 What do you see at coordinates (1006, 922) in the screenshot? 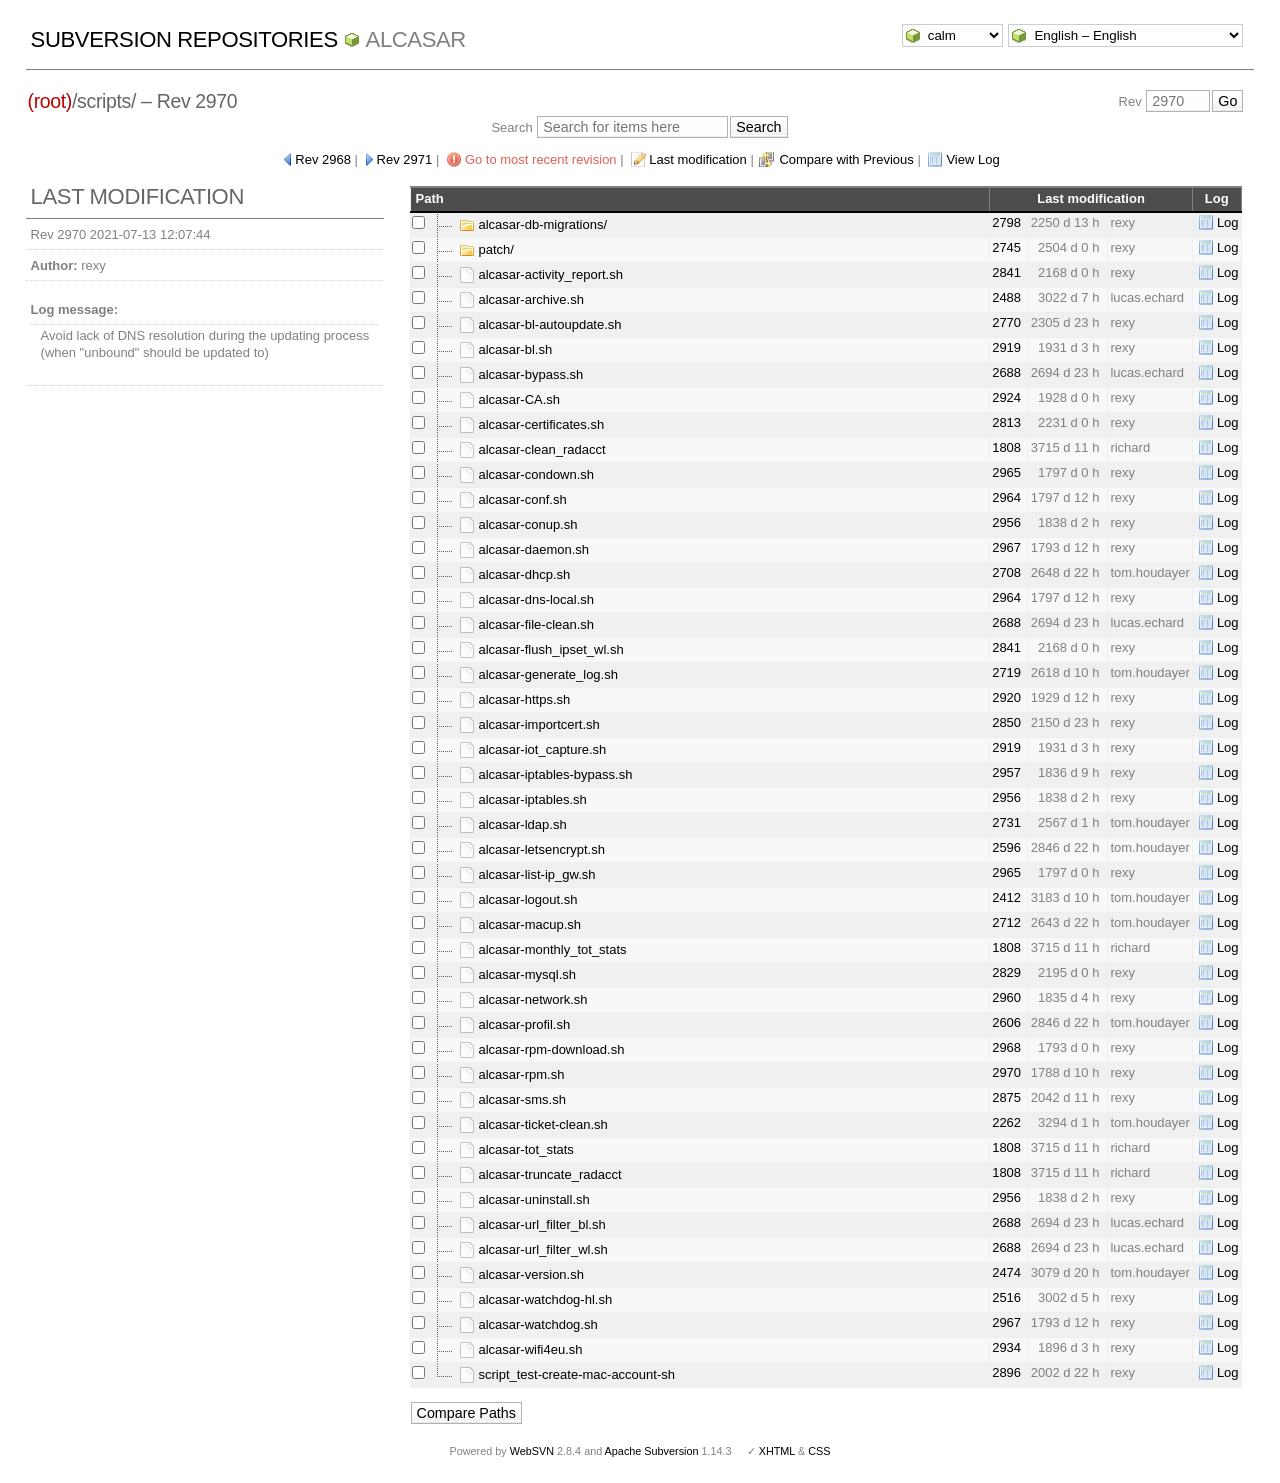
I see `2712` at bounding box center [1006, 922].